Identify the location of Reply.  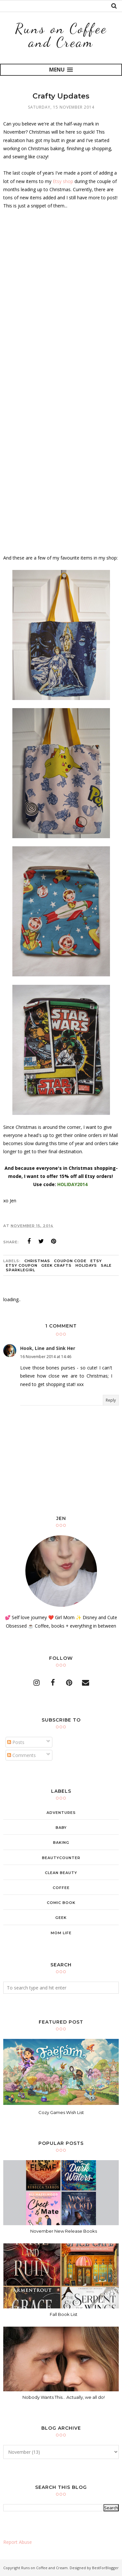
(111, 1400).